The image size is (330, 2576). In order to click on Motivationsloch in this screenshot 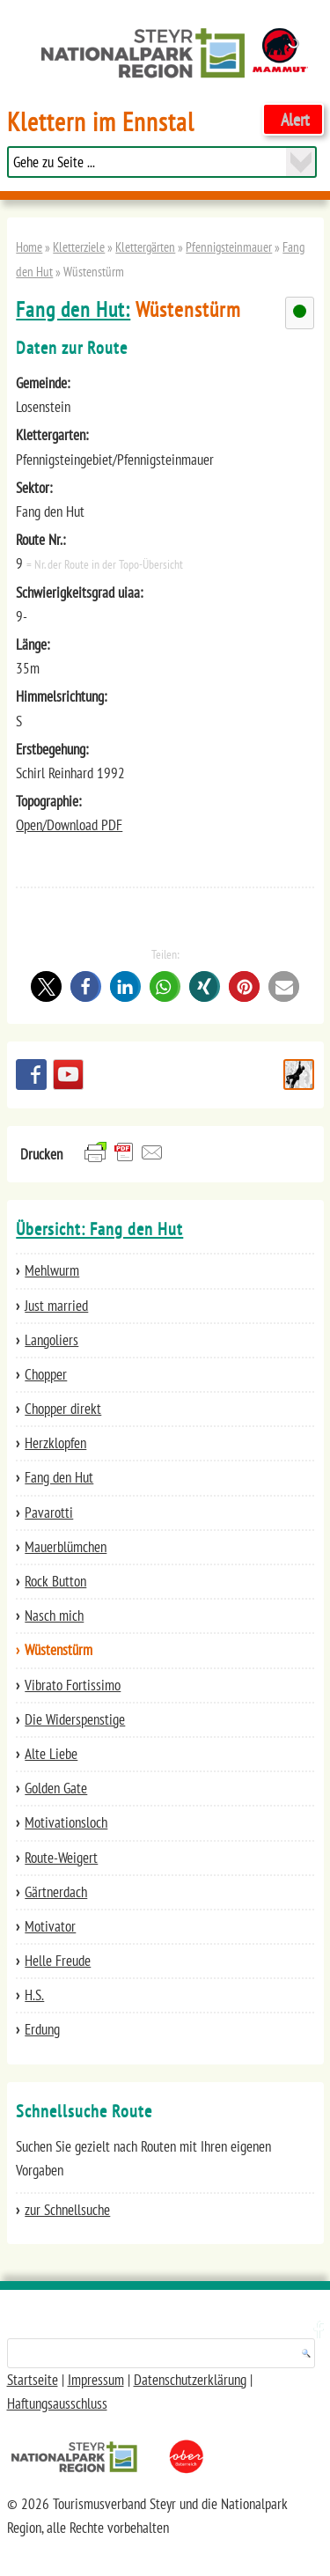, I will do `click(66, 1822)`.